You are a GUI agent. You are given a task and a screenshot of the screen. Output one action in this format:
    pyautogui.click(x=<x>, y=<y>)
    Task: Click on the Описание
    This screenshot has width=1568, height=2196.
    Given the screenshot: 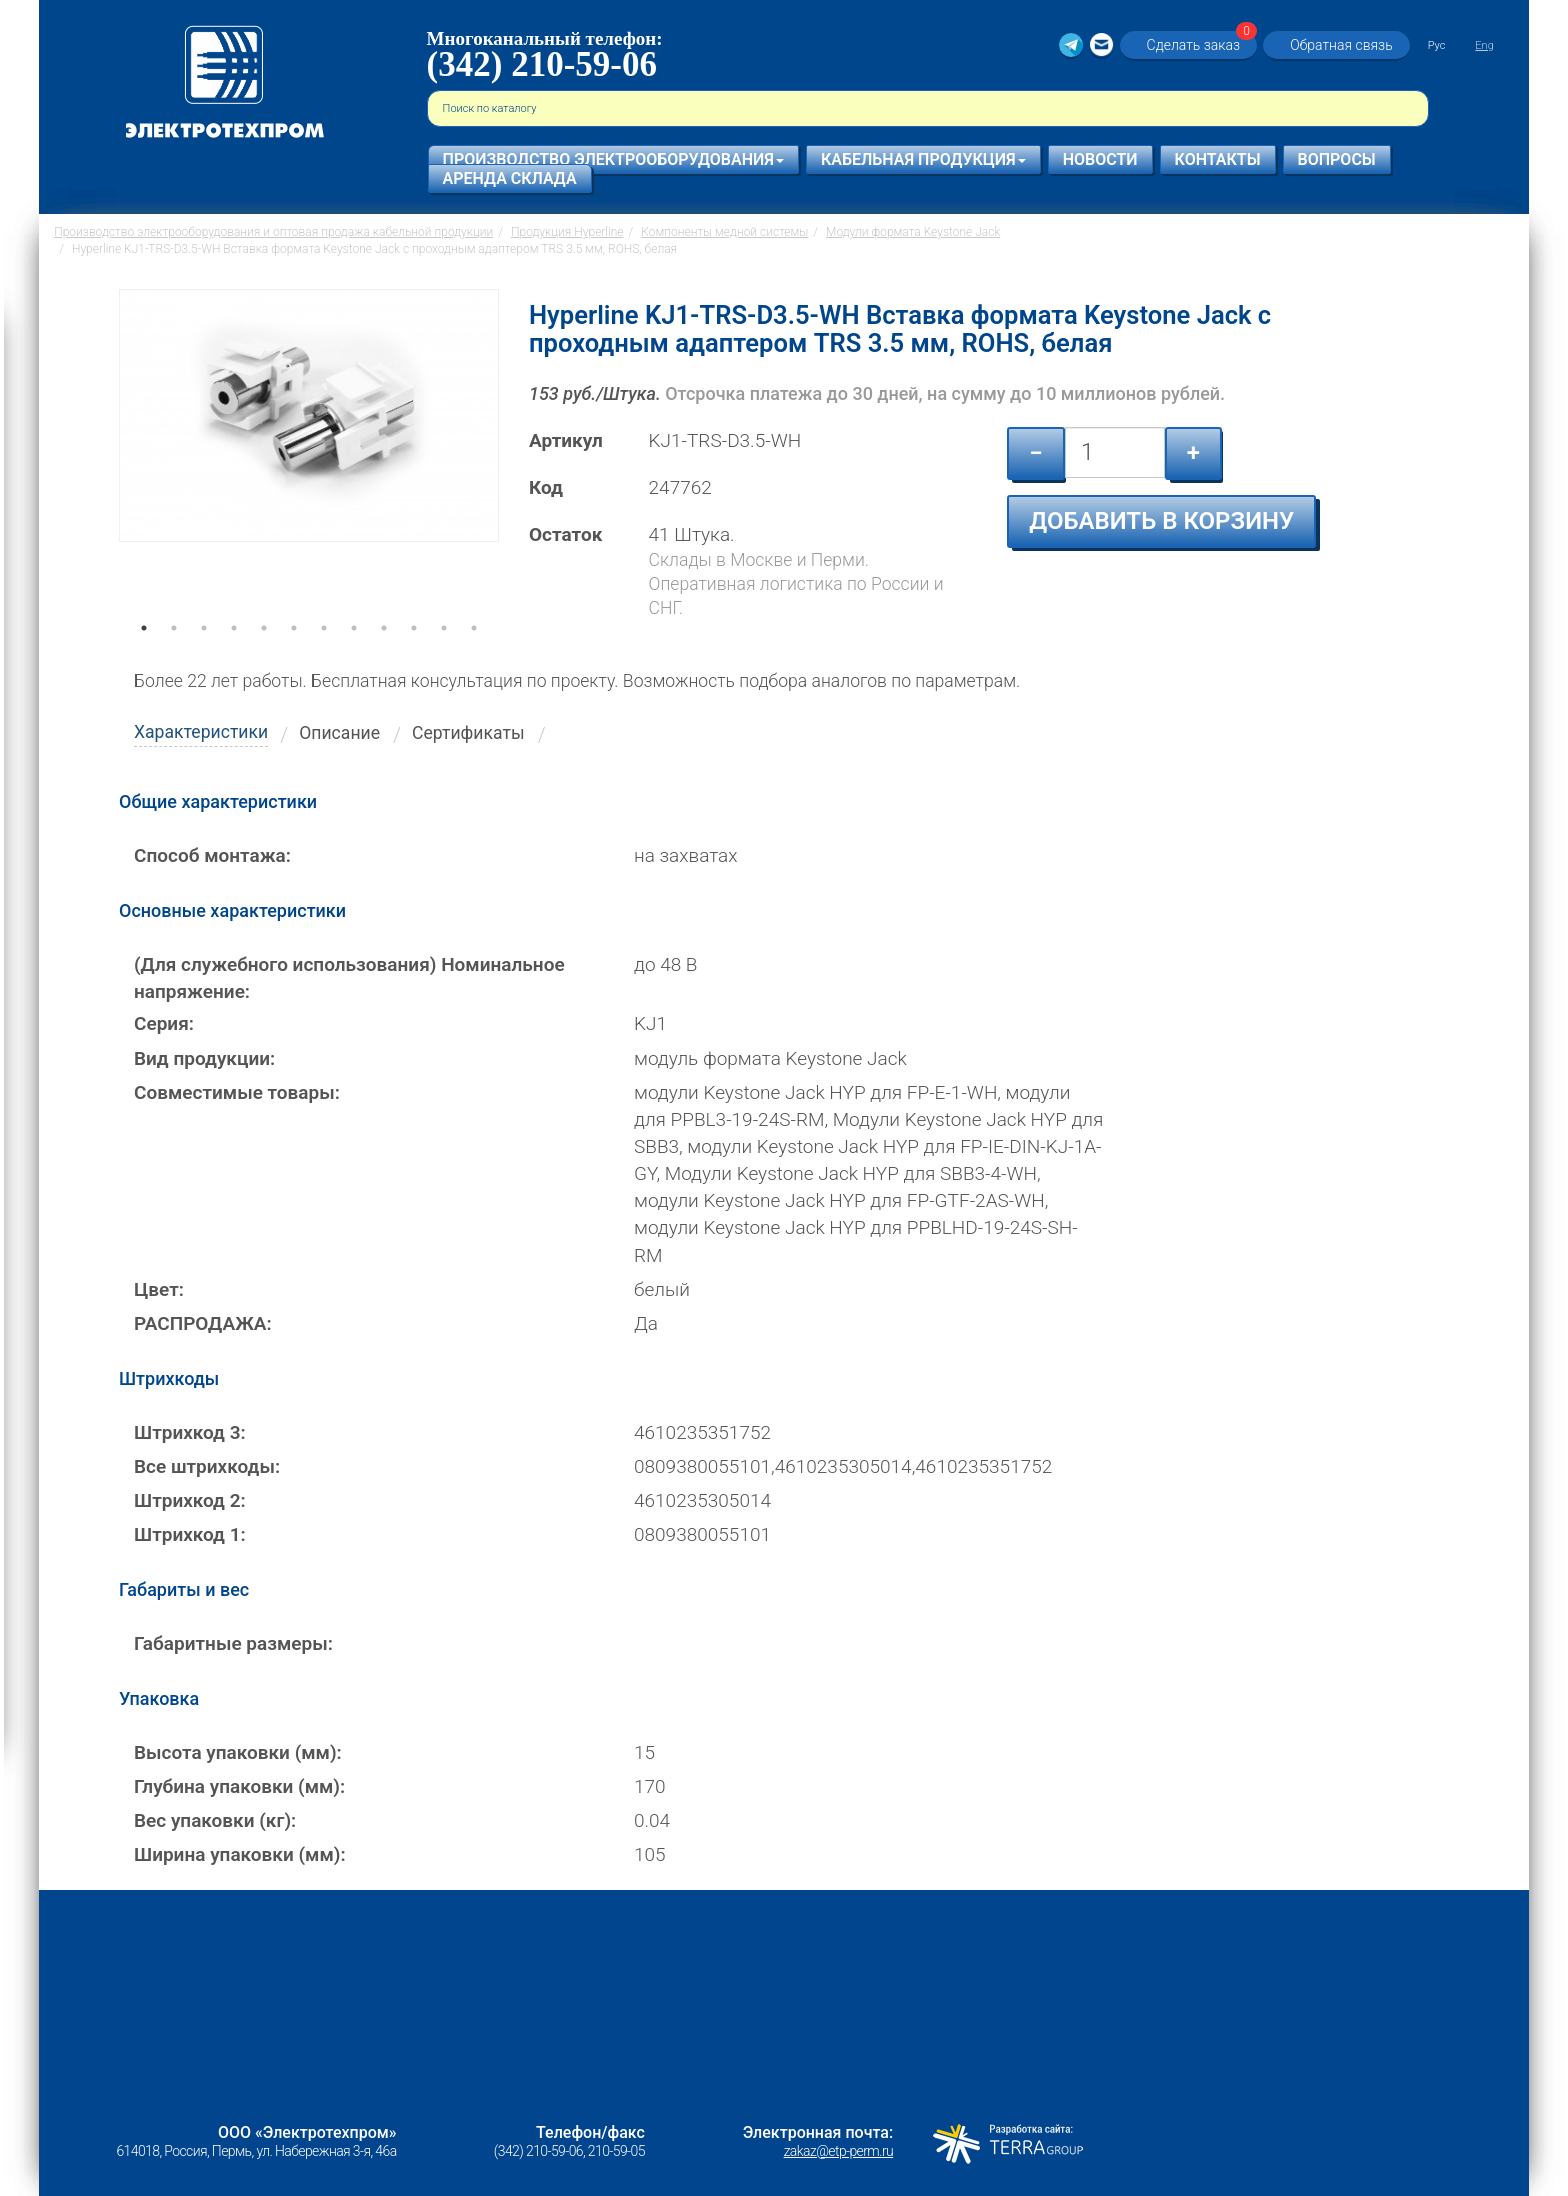 What is the action you would take?
    pyautogui.click(x=339, y=733)
    